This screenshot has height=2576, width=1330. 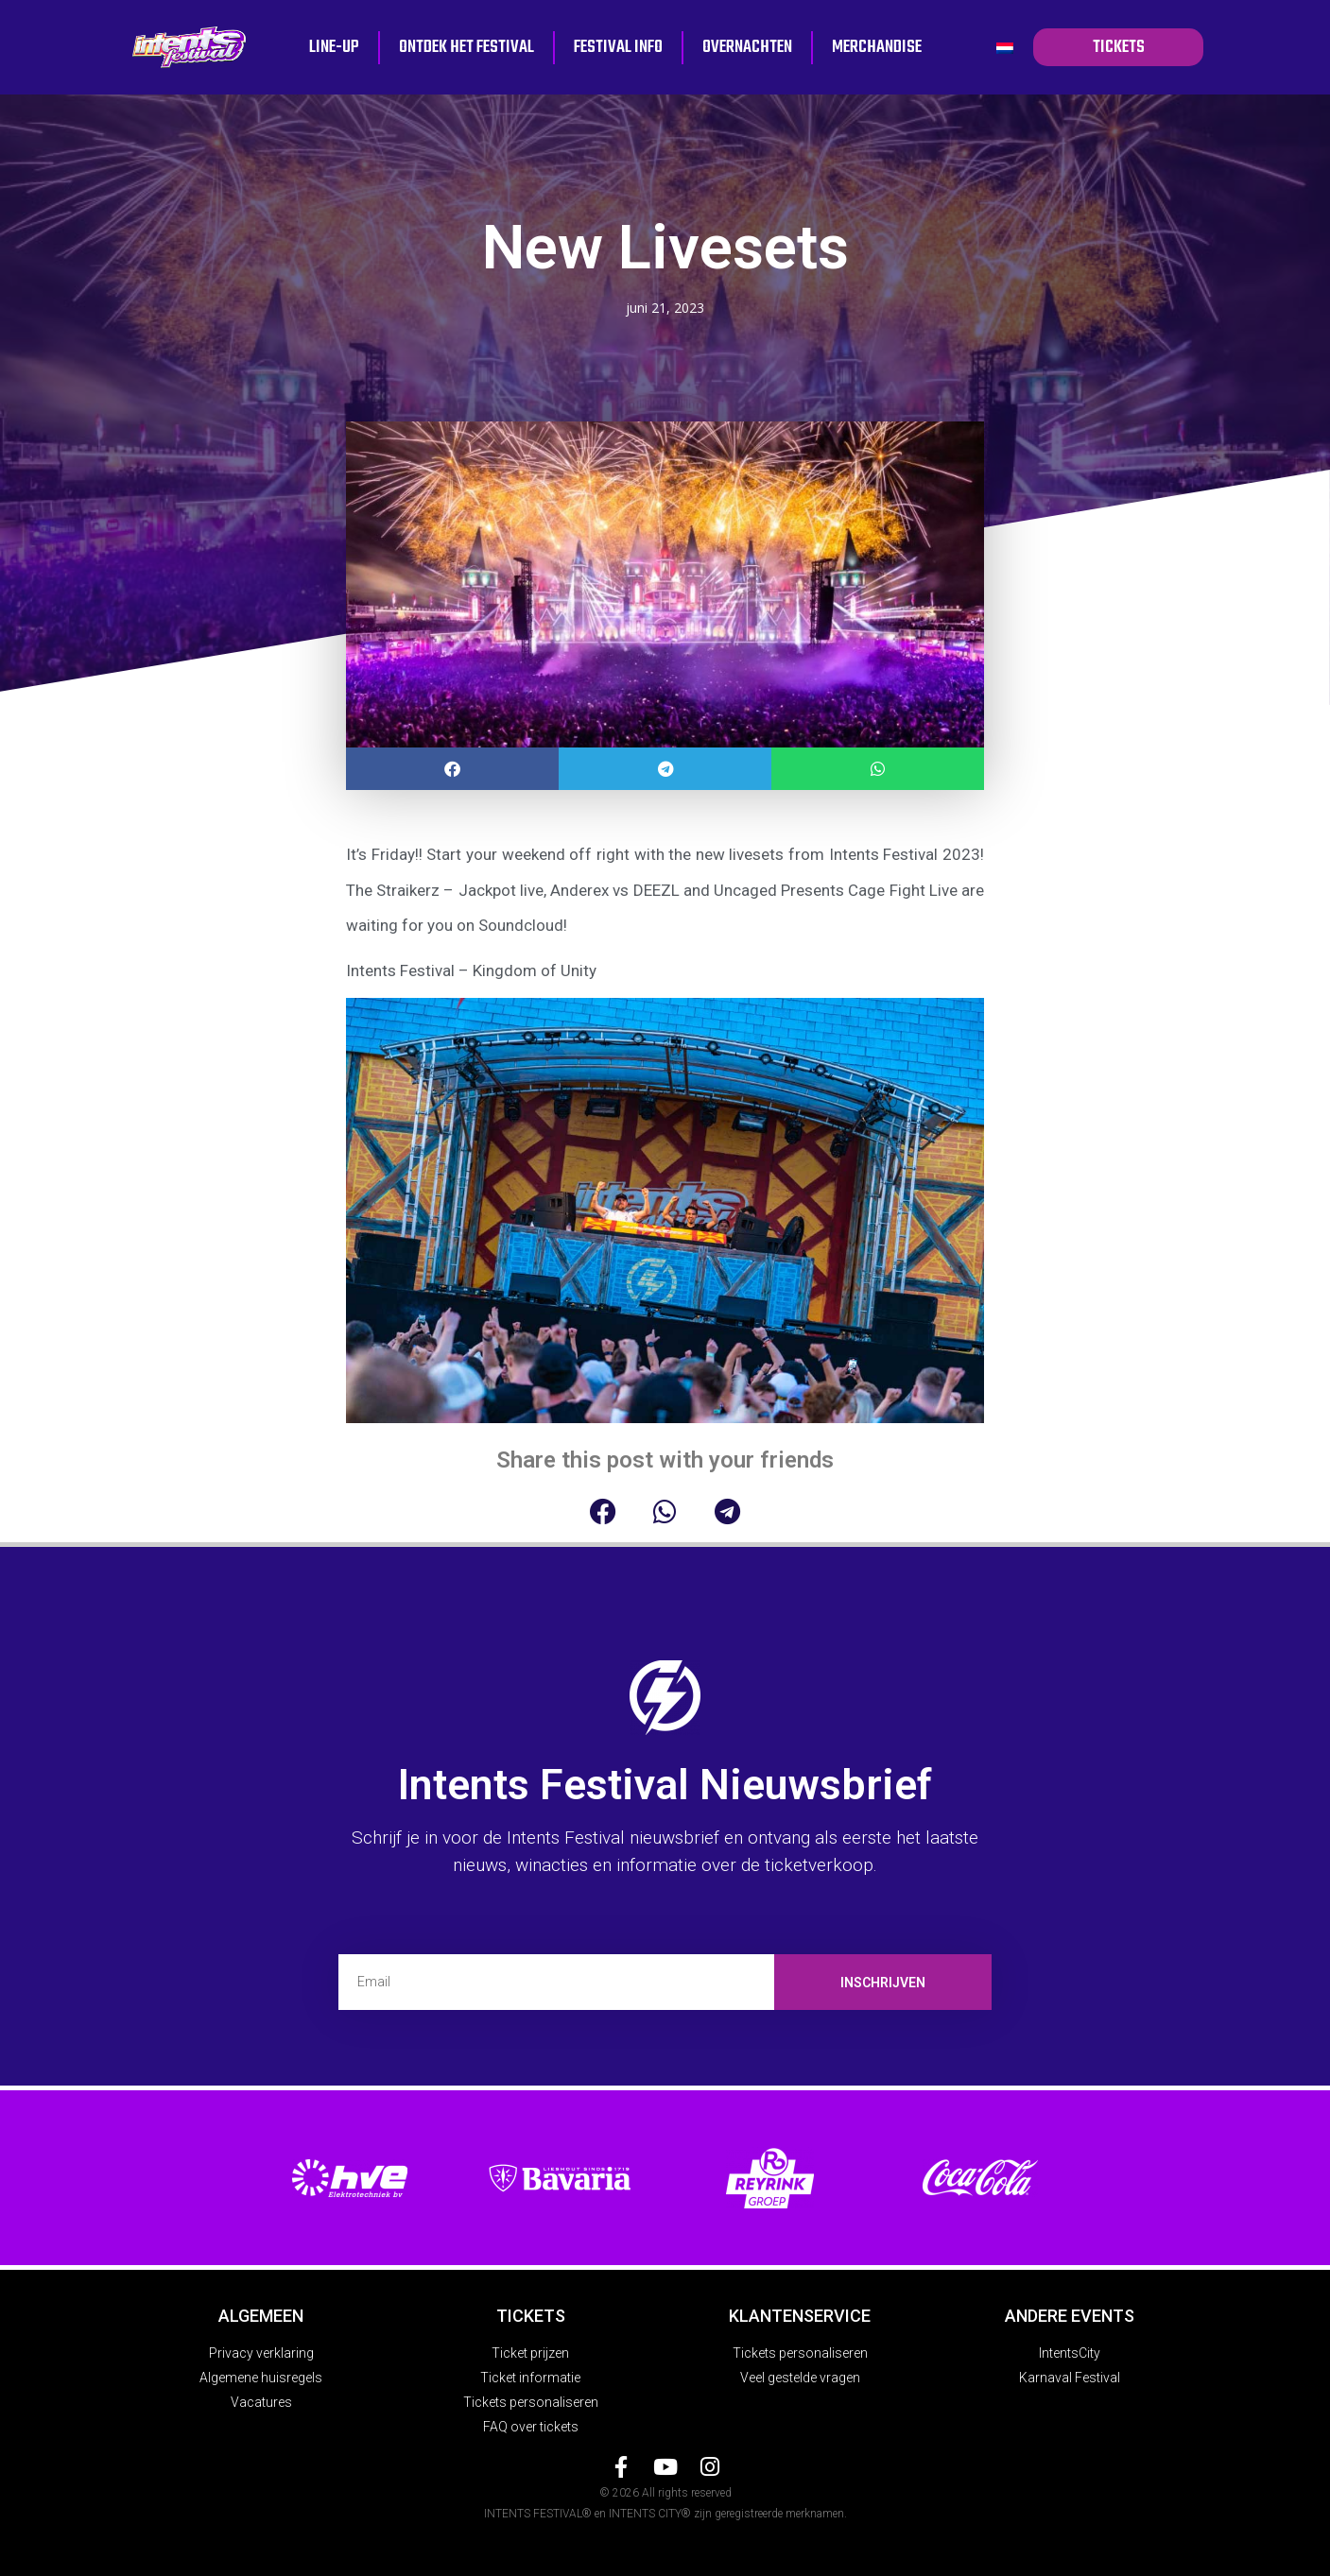 What do you see at coordinates (618, 47) in the screenshot?
I see `Festival info` at bounding box center [618, 47].